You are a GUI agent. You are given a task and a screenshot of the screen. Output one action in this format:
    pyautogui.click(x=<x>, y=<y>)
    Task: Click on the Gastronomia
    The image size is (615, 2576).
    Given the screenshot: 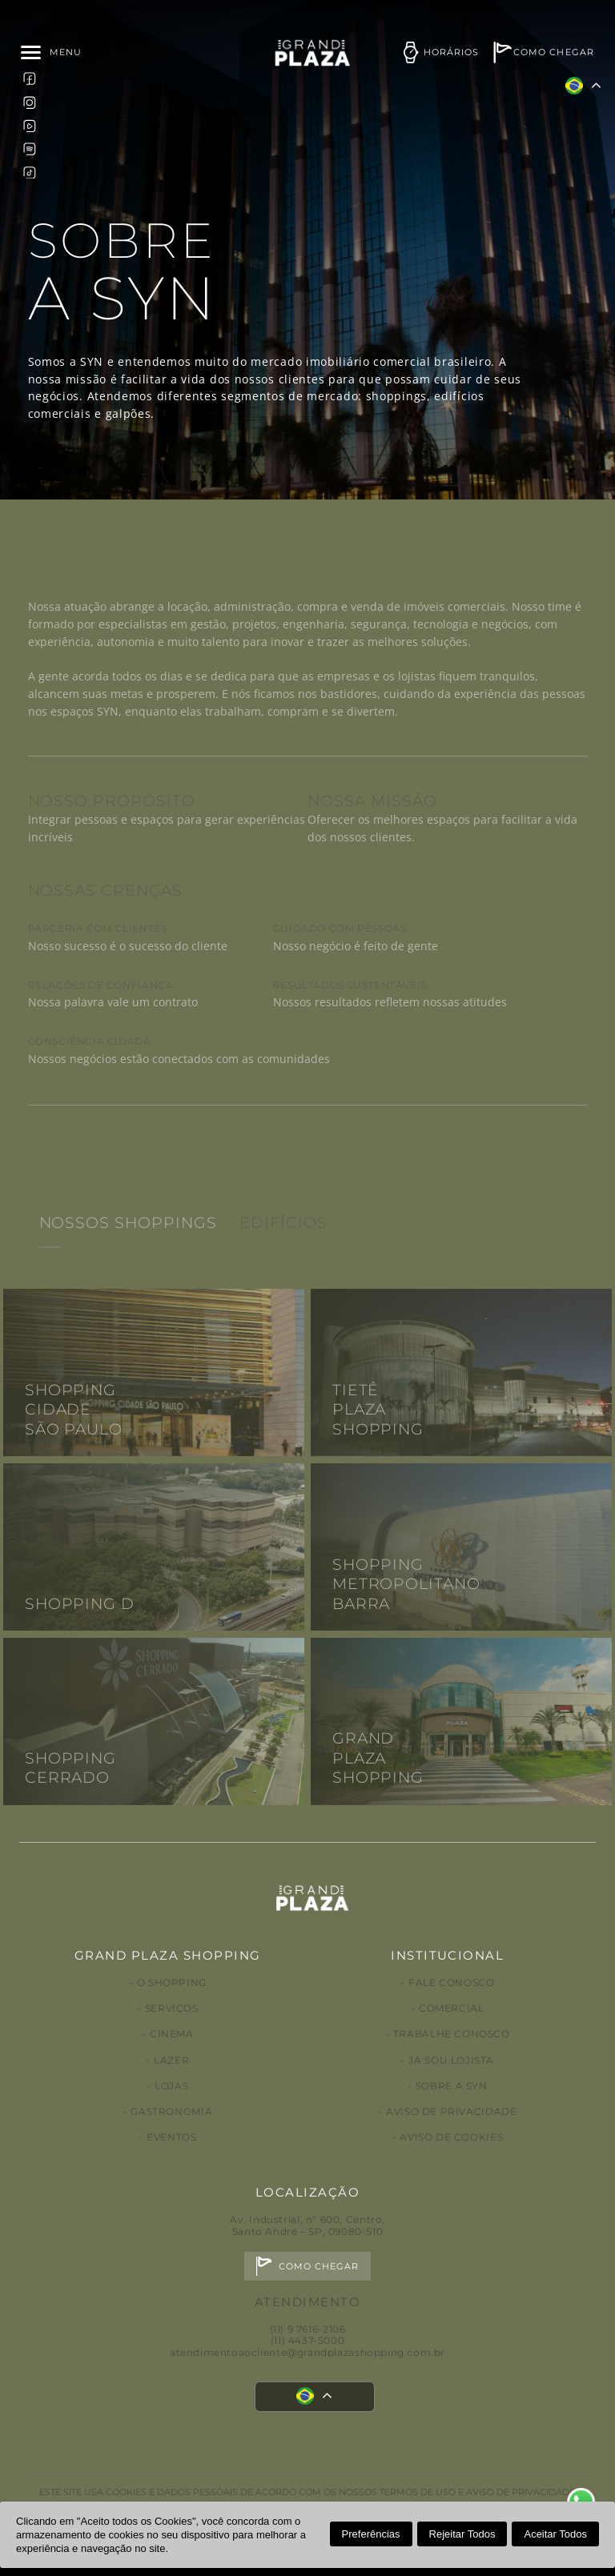 What is the action you would take?
    pyautogui.click(x=171, y=2111)
    